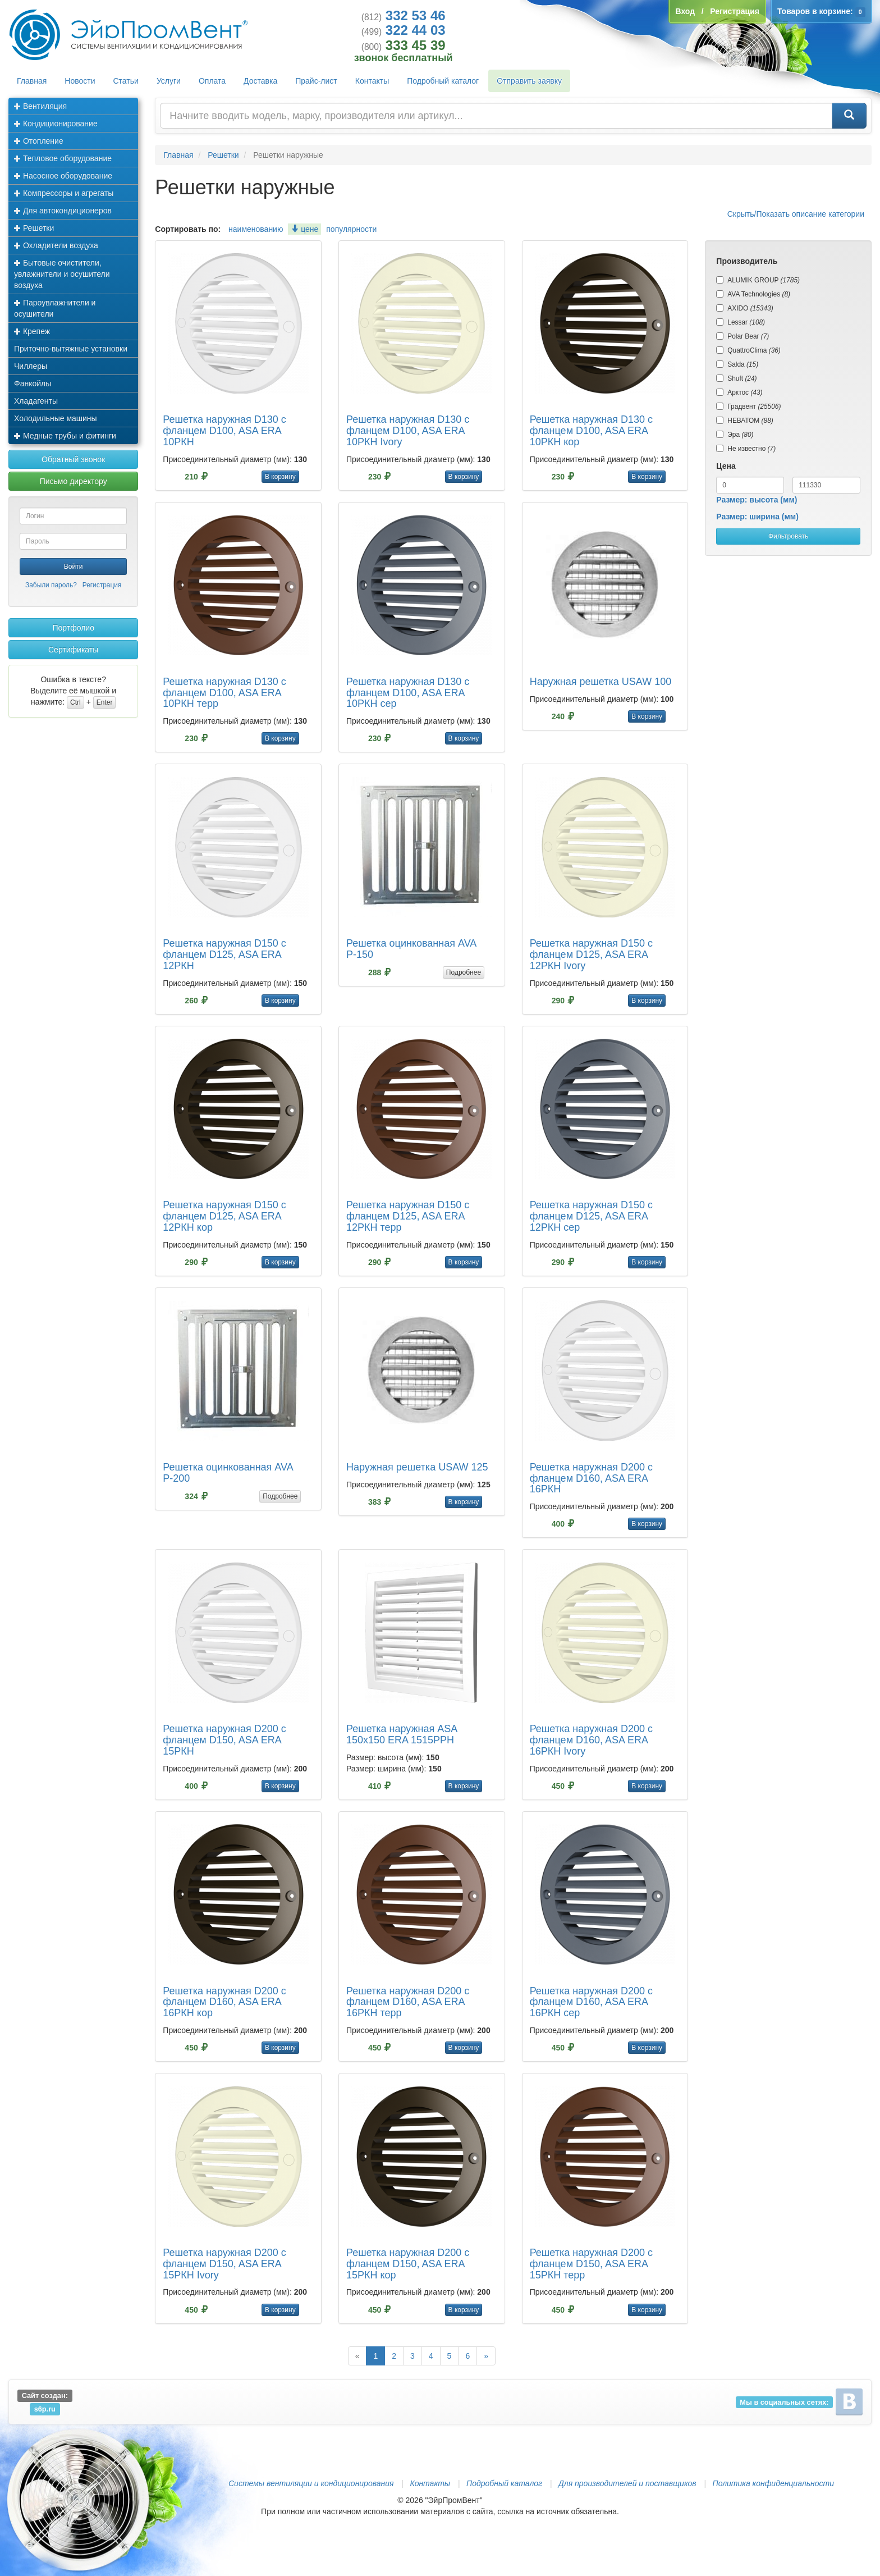  I want to click on Для производителей и поставщиков, so click(627, 2483).